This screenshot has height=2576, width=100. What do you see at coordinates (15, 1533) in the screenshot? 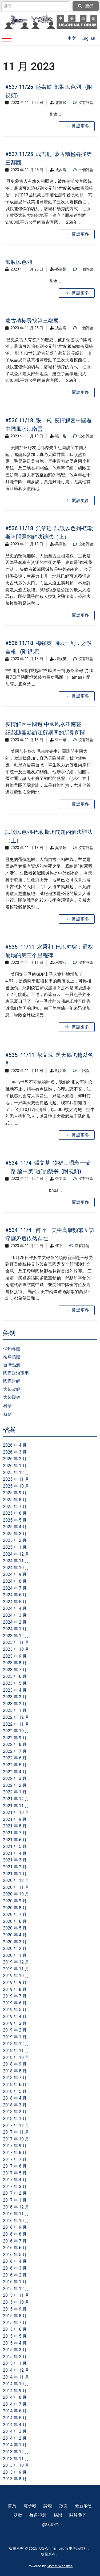
I see `2025 年 3 月` at bounding box center [15, 1533].